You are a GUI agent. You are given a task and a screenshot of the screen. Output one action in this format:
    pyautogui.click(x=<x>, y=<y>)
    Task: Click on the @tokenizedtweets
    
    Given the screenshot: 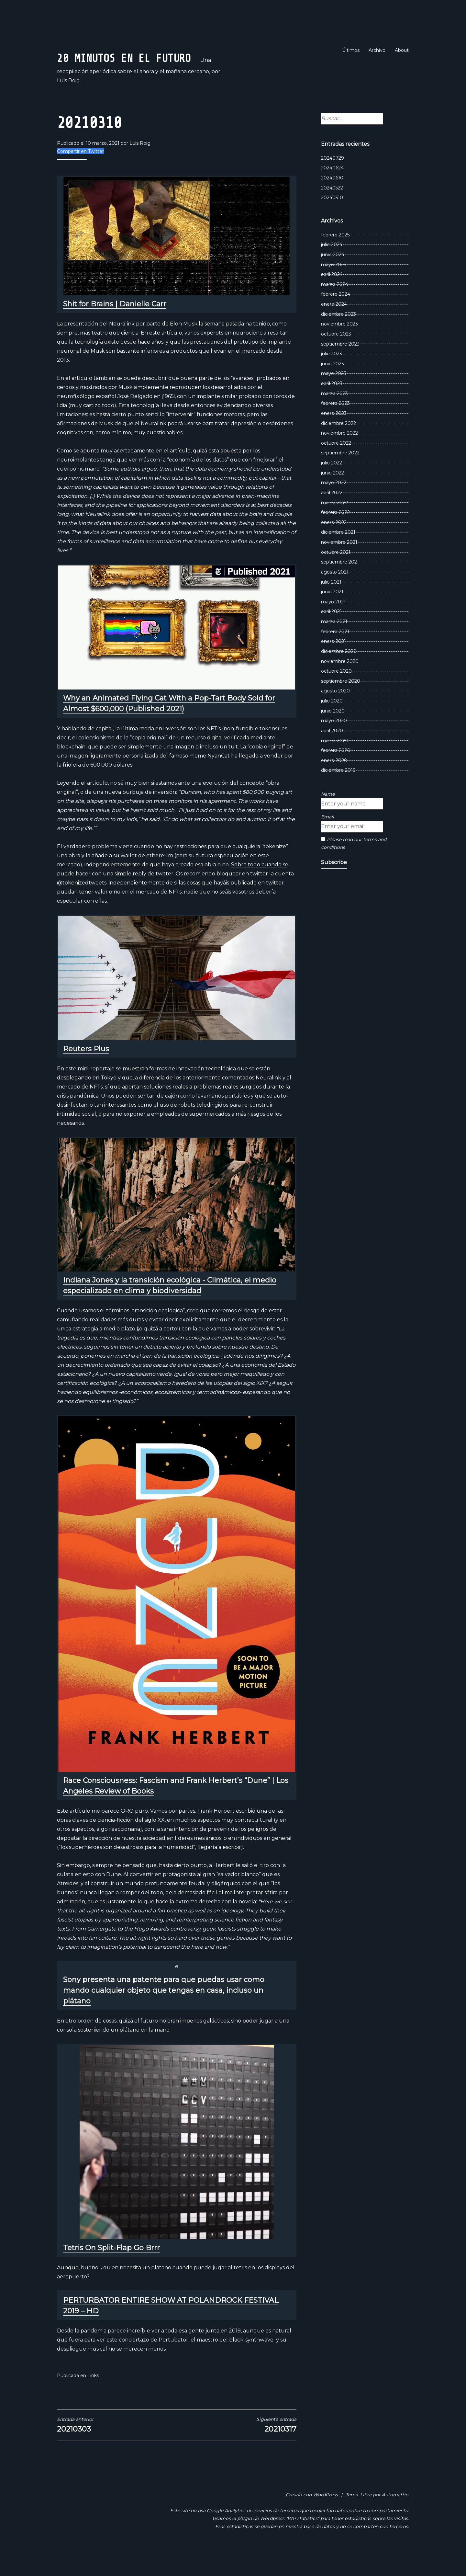 What is the action you would take?
    pyautogui.click(x=81, y=904)
    